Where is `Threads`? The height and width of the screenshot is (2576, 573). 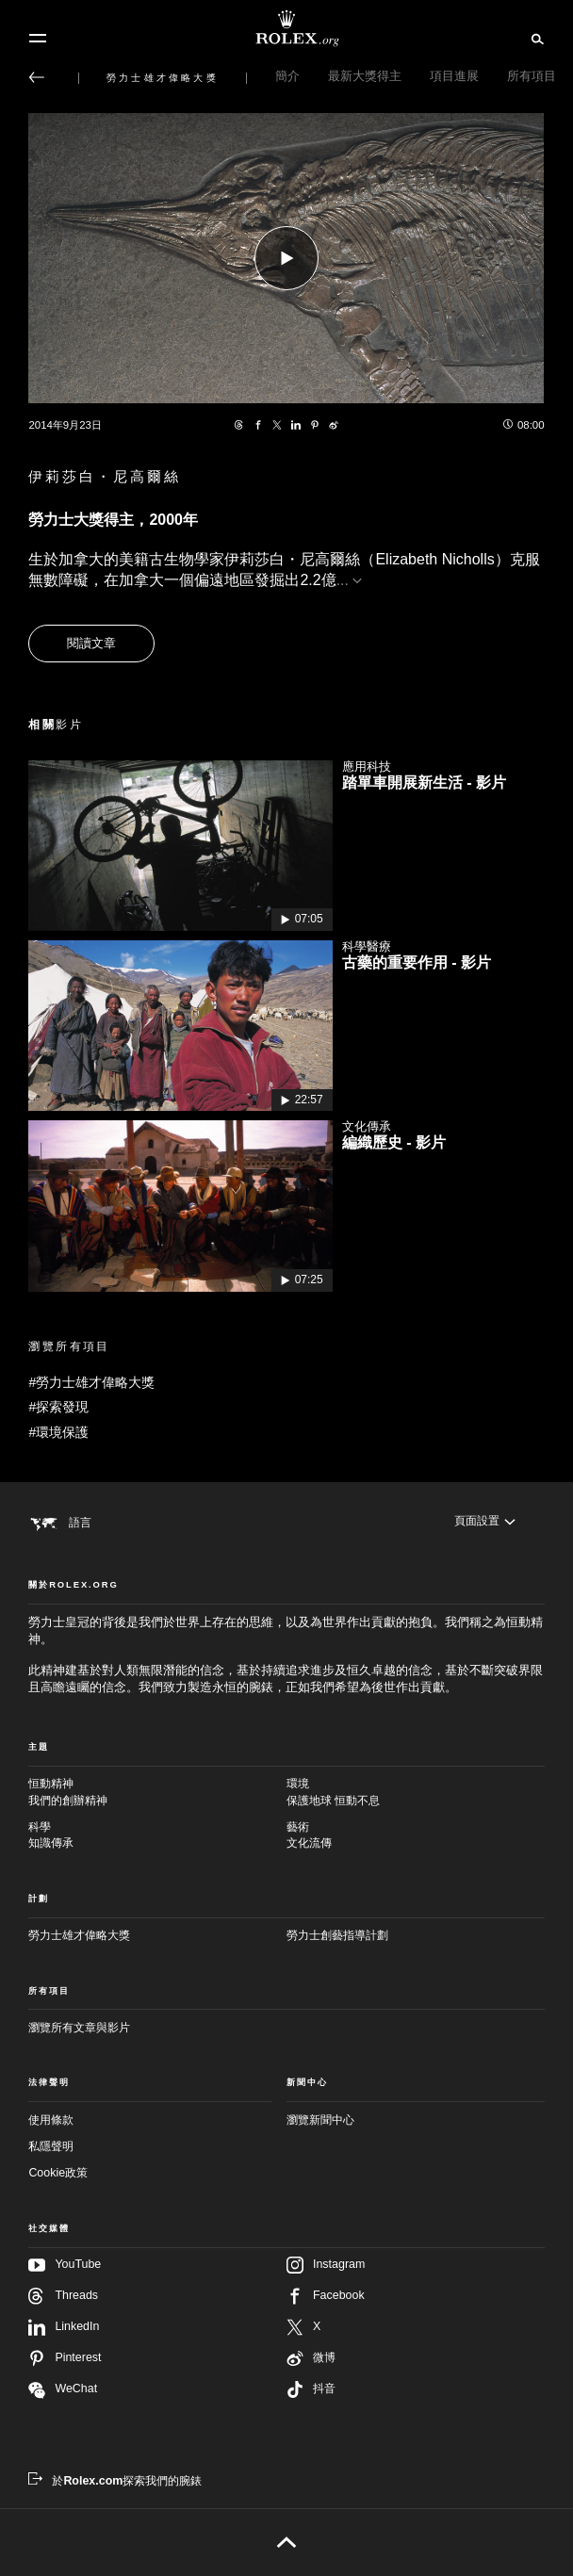 Threads is located at coordinates (63, 2296).